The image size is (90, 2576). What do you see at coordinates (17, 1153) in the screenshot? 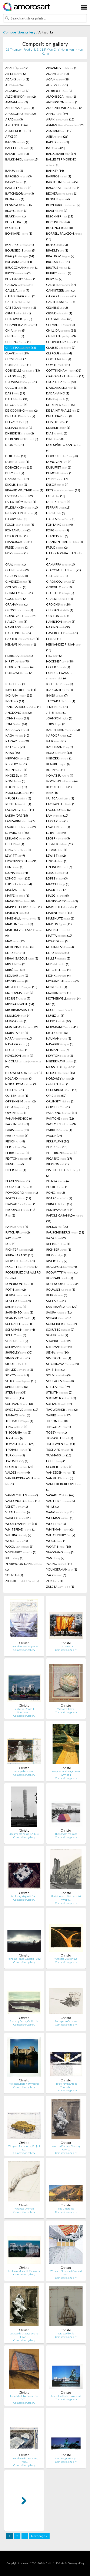
I see `PERRY (3)` at bounding box center [17, 1153].